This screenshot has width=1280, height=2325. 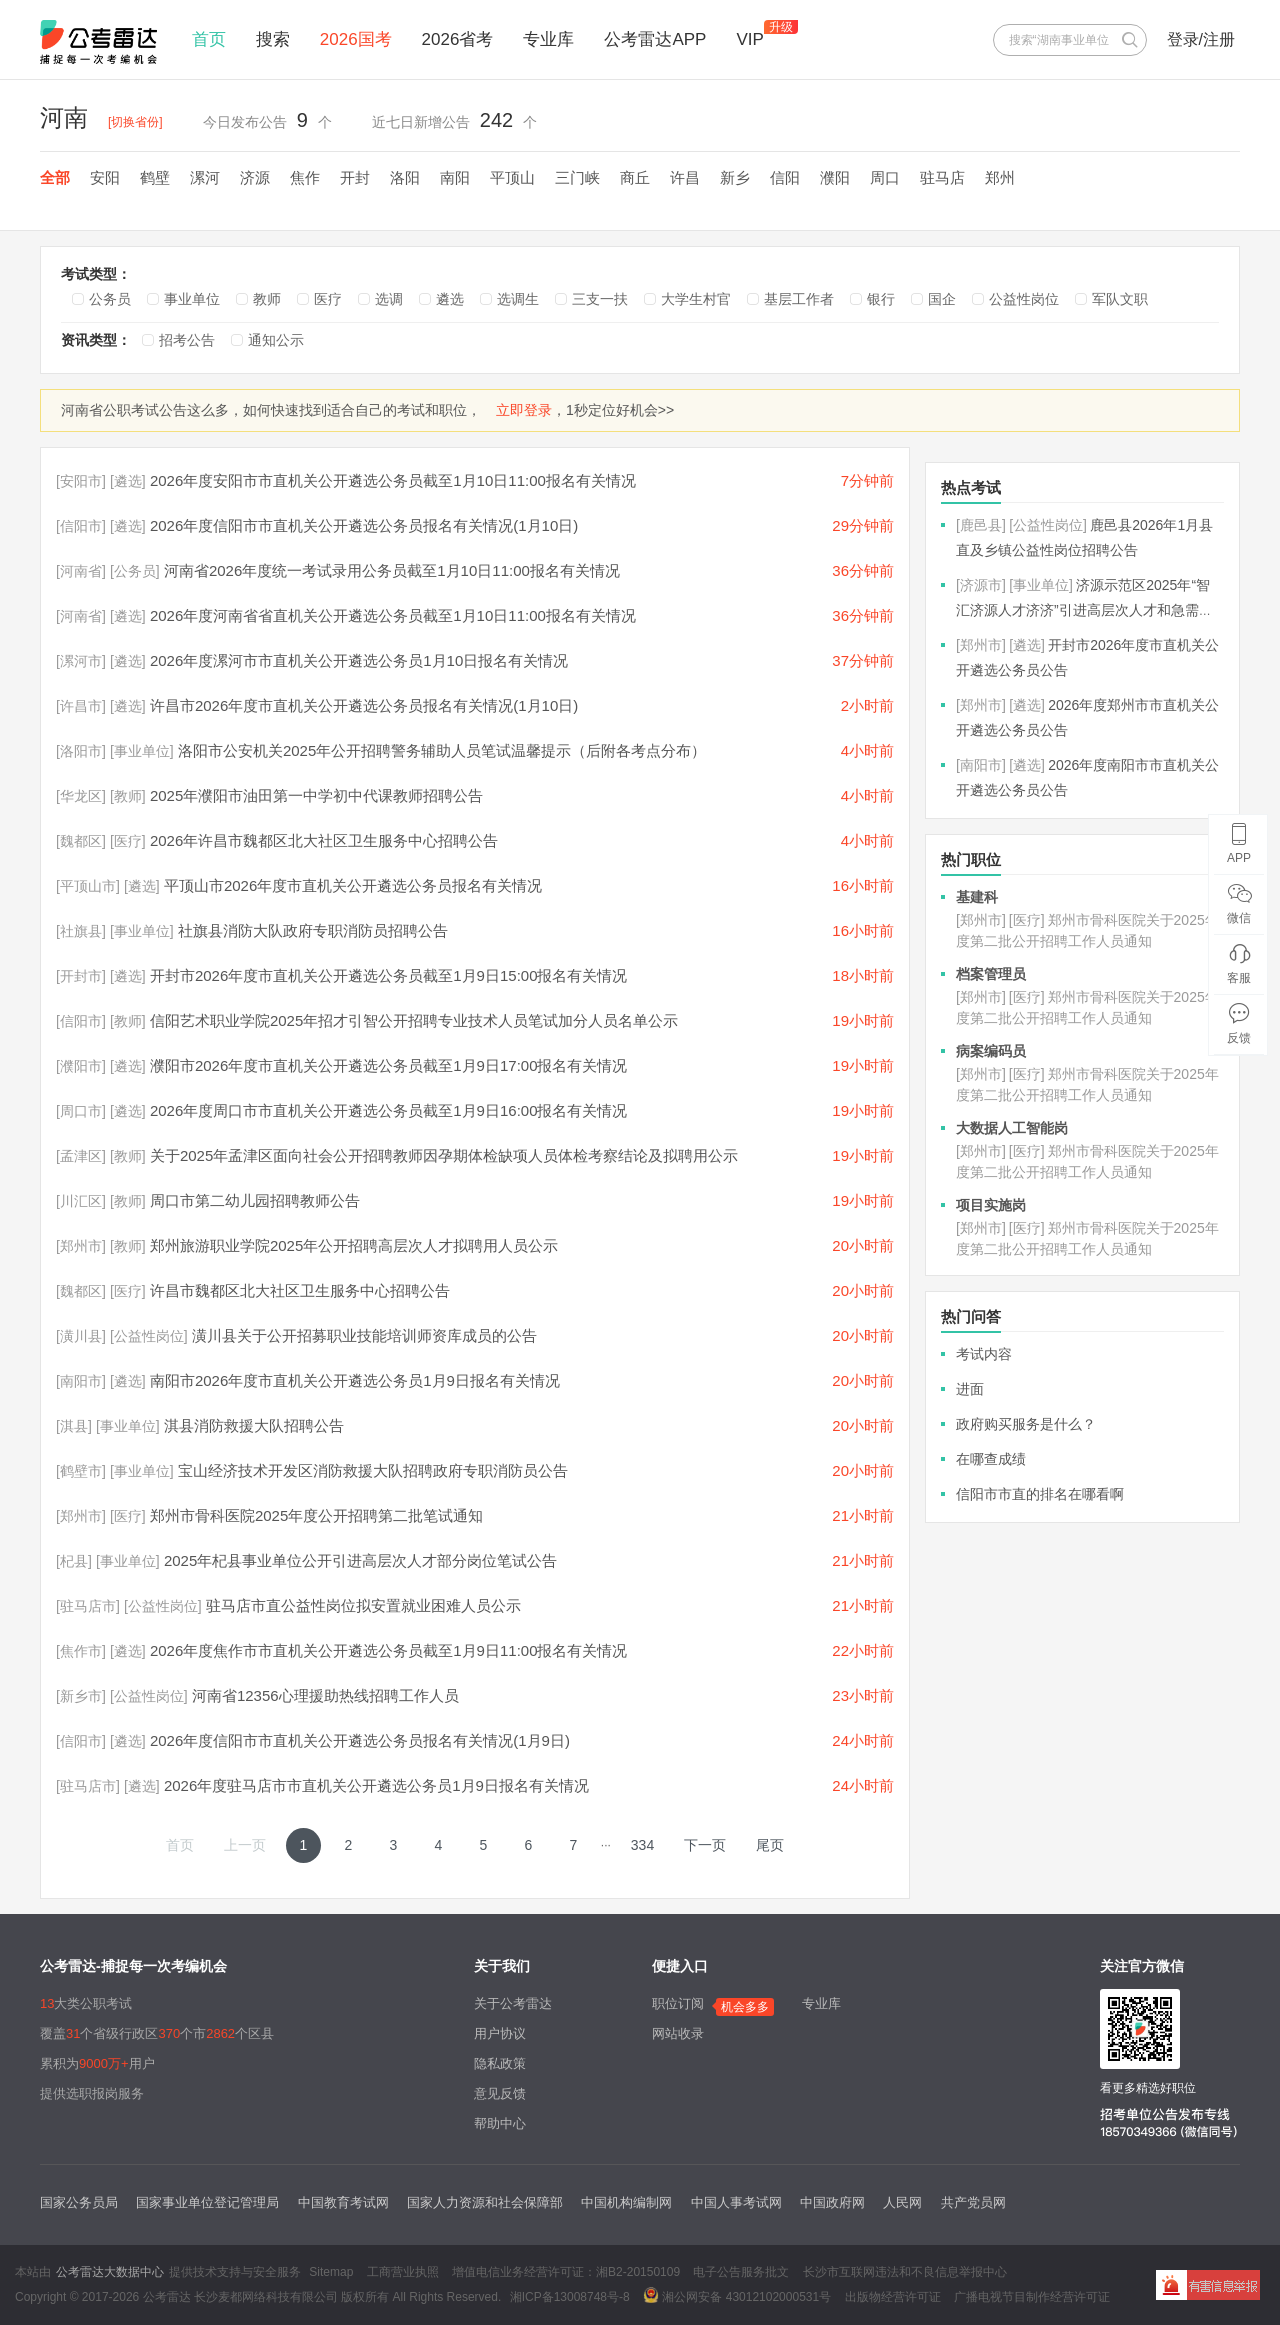 What do you see at coordinates (942, 299) in the screenshot?
I see `国企` at bounding box center [942, 299].